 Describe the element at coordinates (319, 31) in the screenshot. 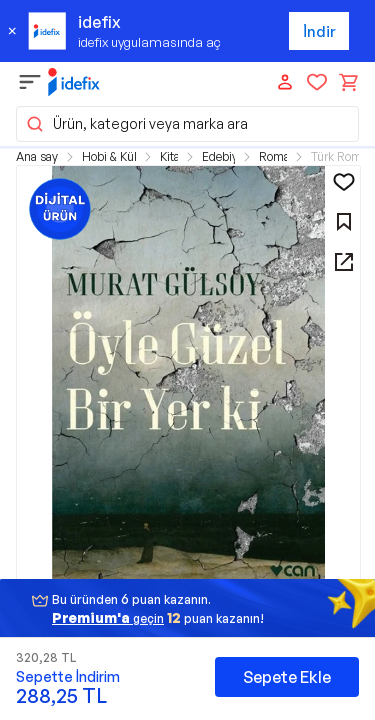

I see `İndir` at that location.